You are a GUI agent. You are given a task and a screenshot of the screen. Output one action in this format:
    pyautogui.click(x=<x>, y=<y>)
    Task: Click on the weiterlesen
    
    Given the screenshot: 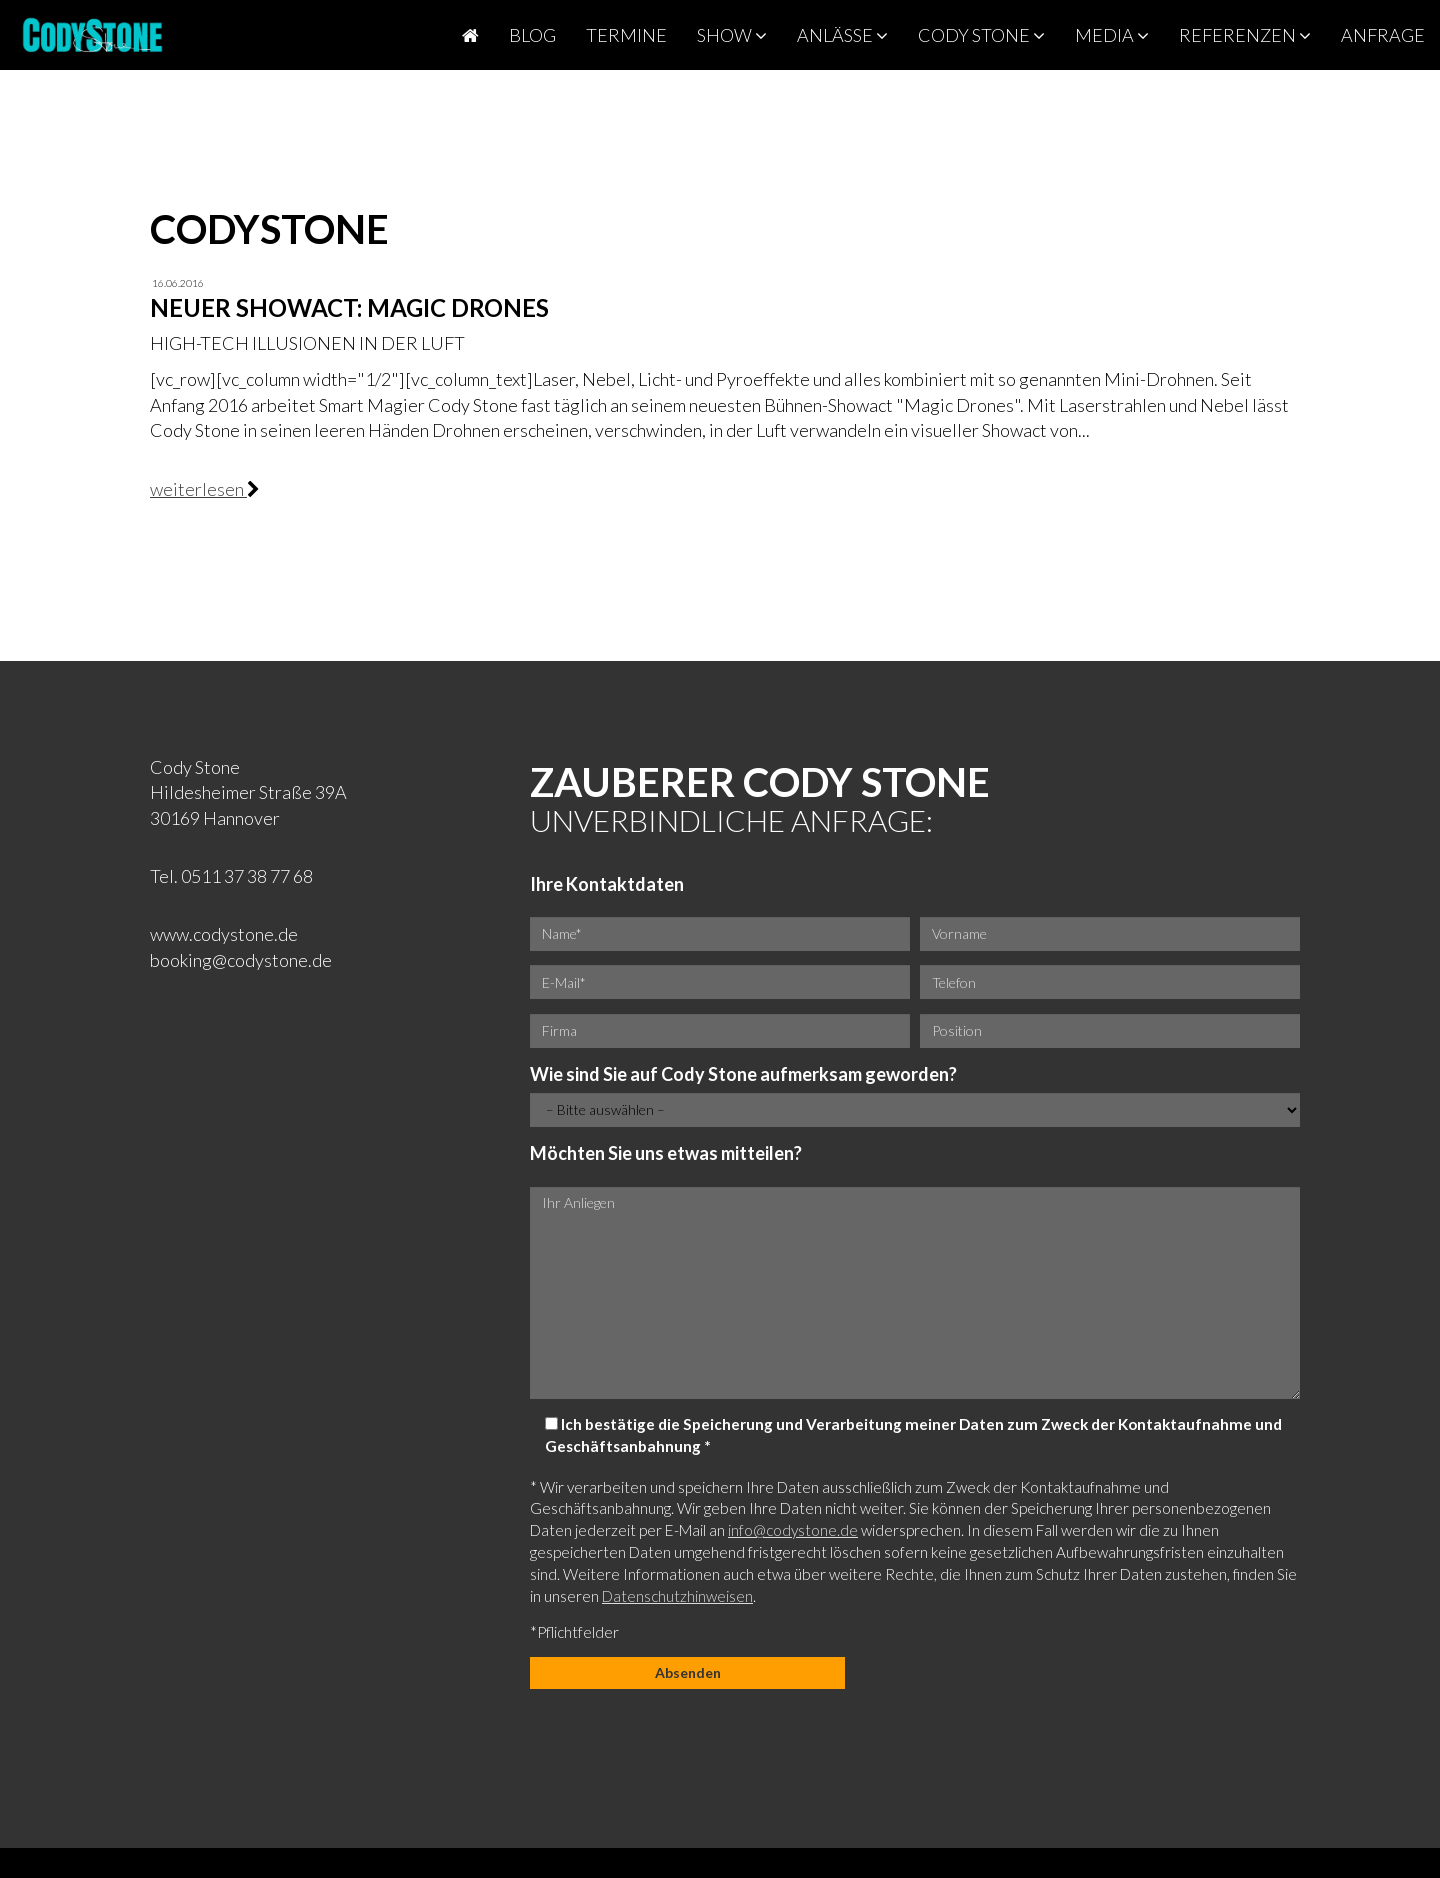 What is the action you would take?
    pyautogui.click(x=198, y=489)
    